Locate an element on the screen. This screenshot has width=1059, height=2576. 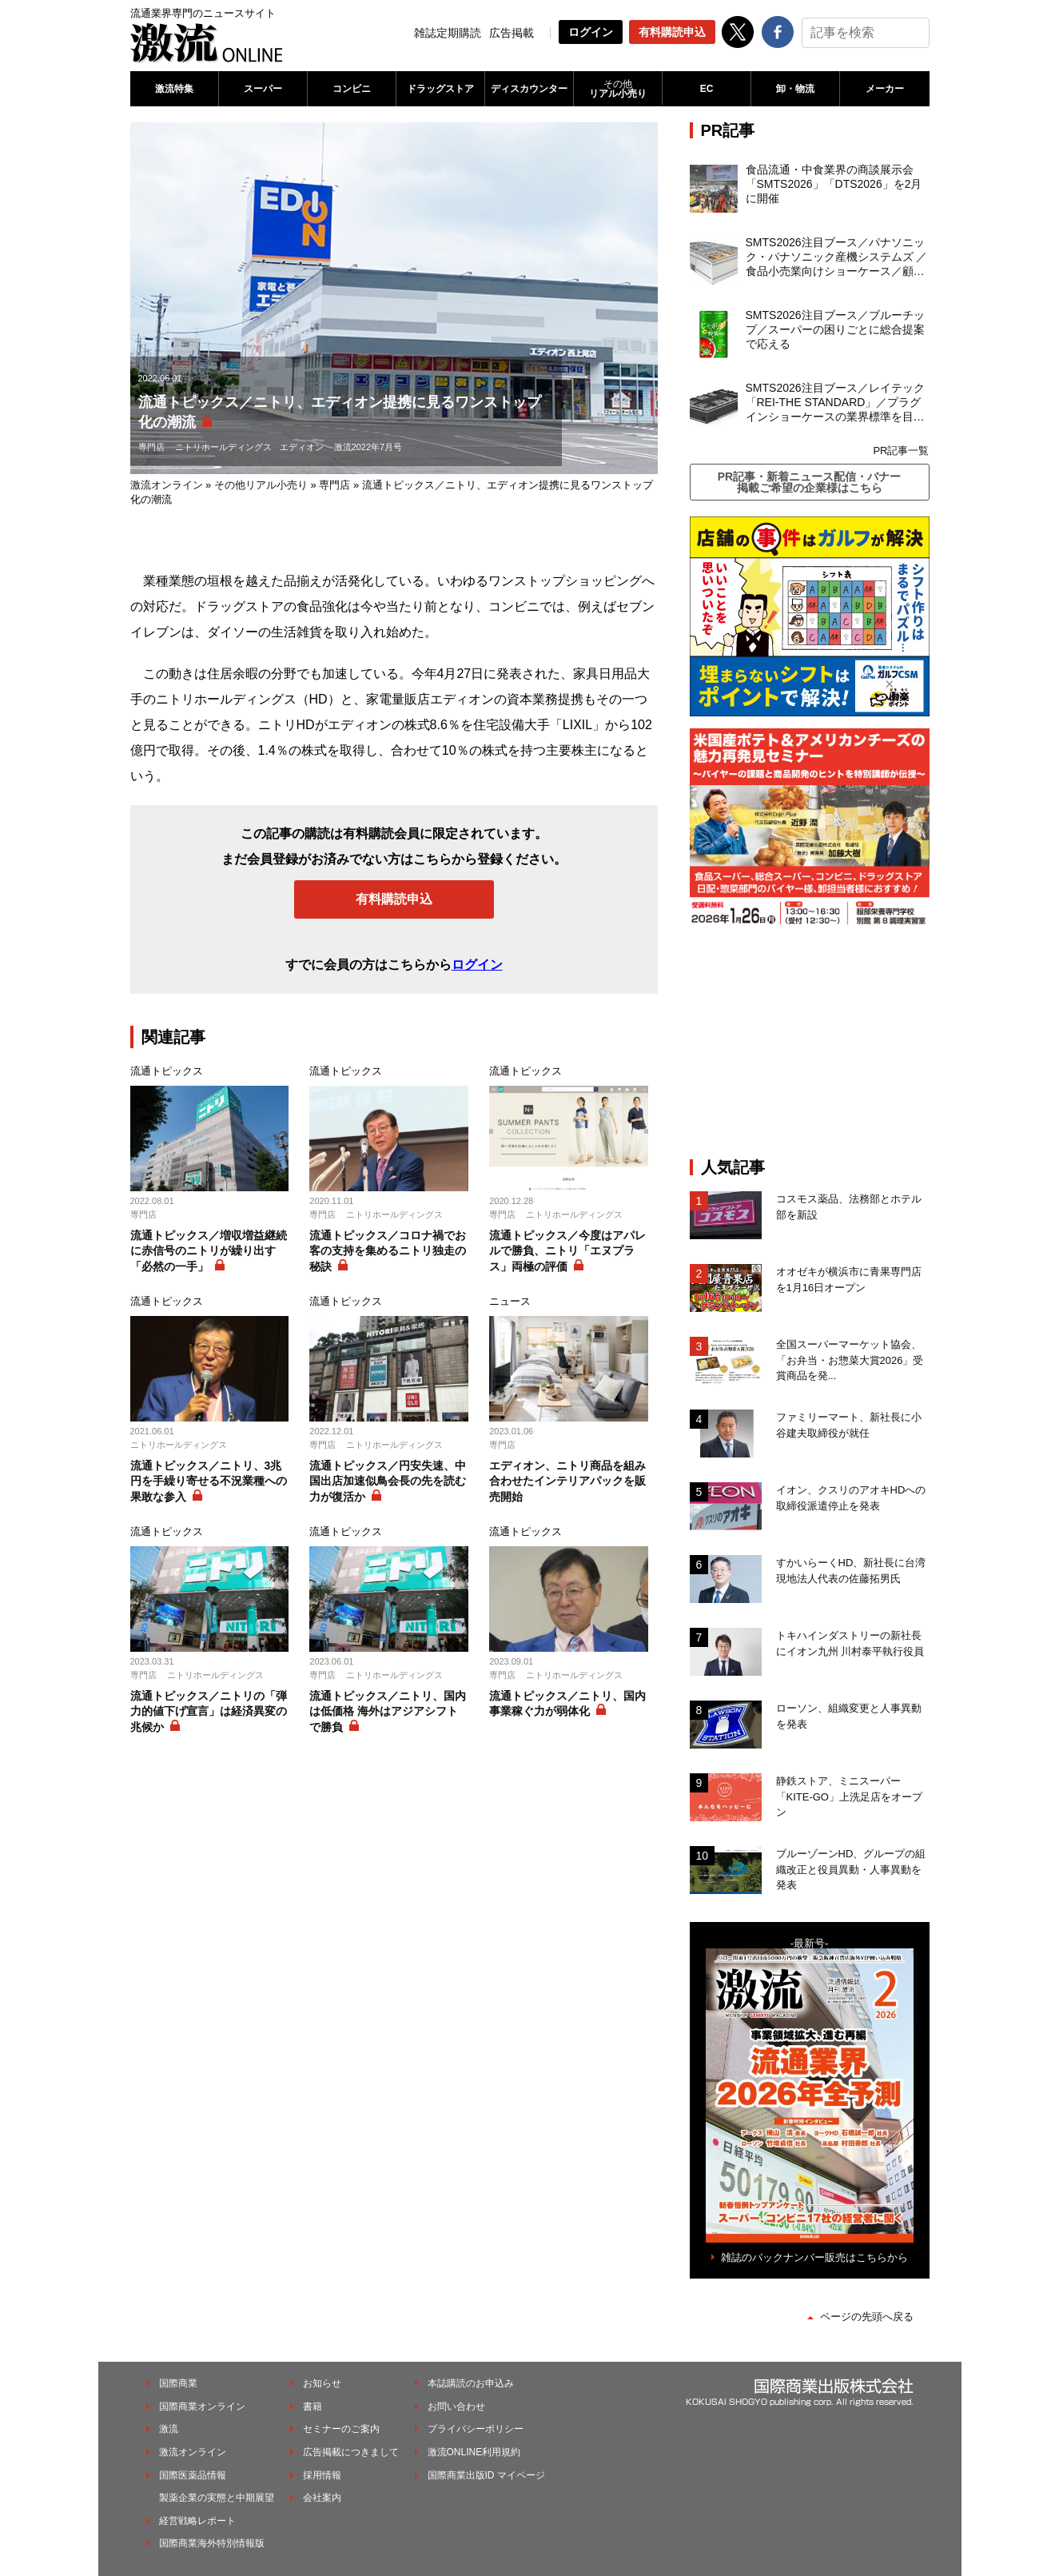
雑誌定期購読 is located at coordinates (447, 32).